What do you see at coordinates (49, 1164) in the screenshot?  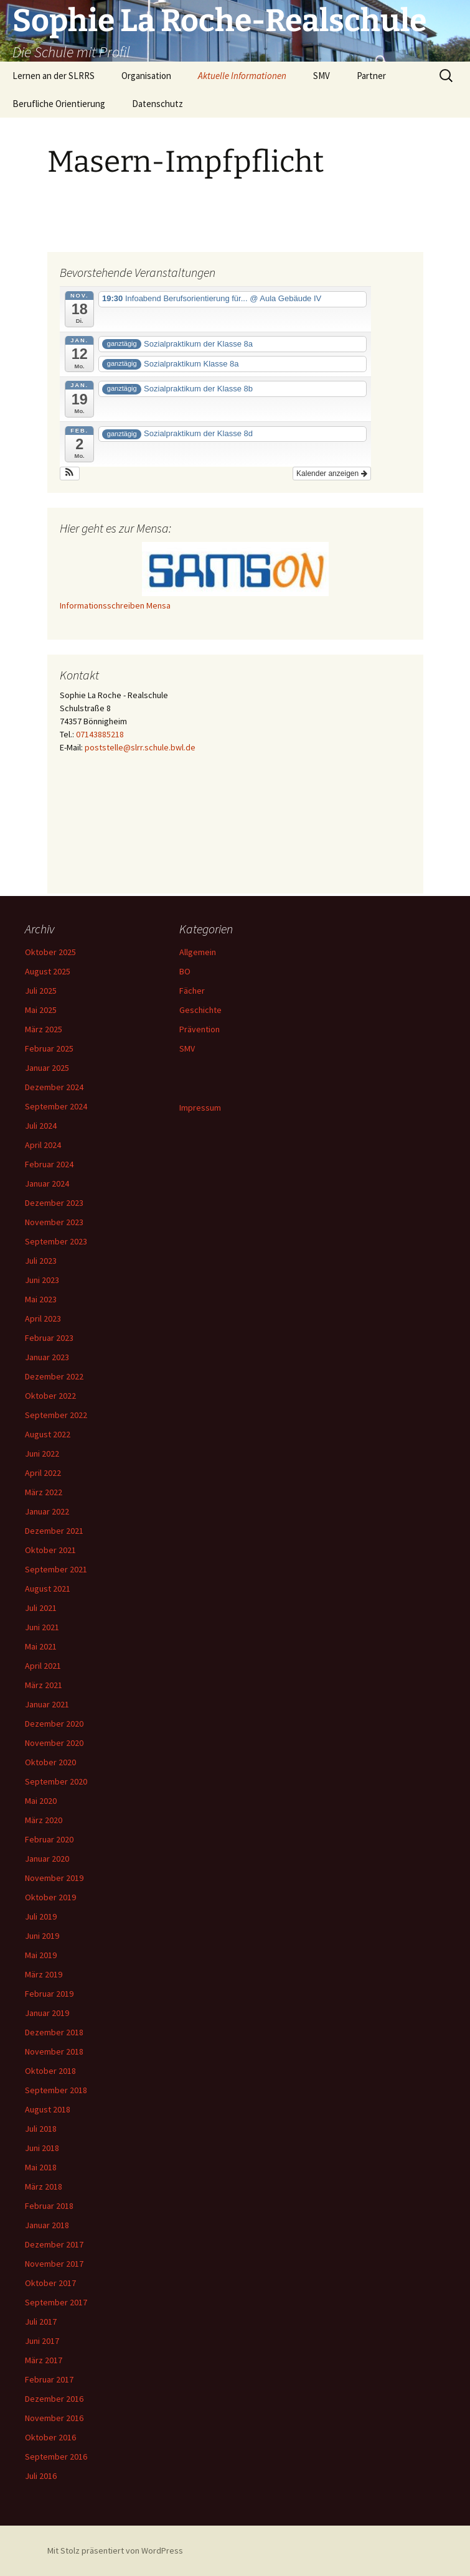 I see `Februar 2024` at bounding box center [49, 1164].